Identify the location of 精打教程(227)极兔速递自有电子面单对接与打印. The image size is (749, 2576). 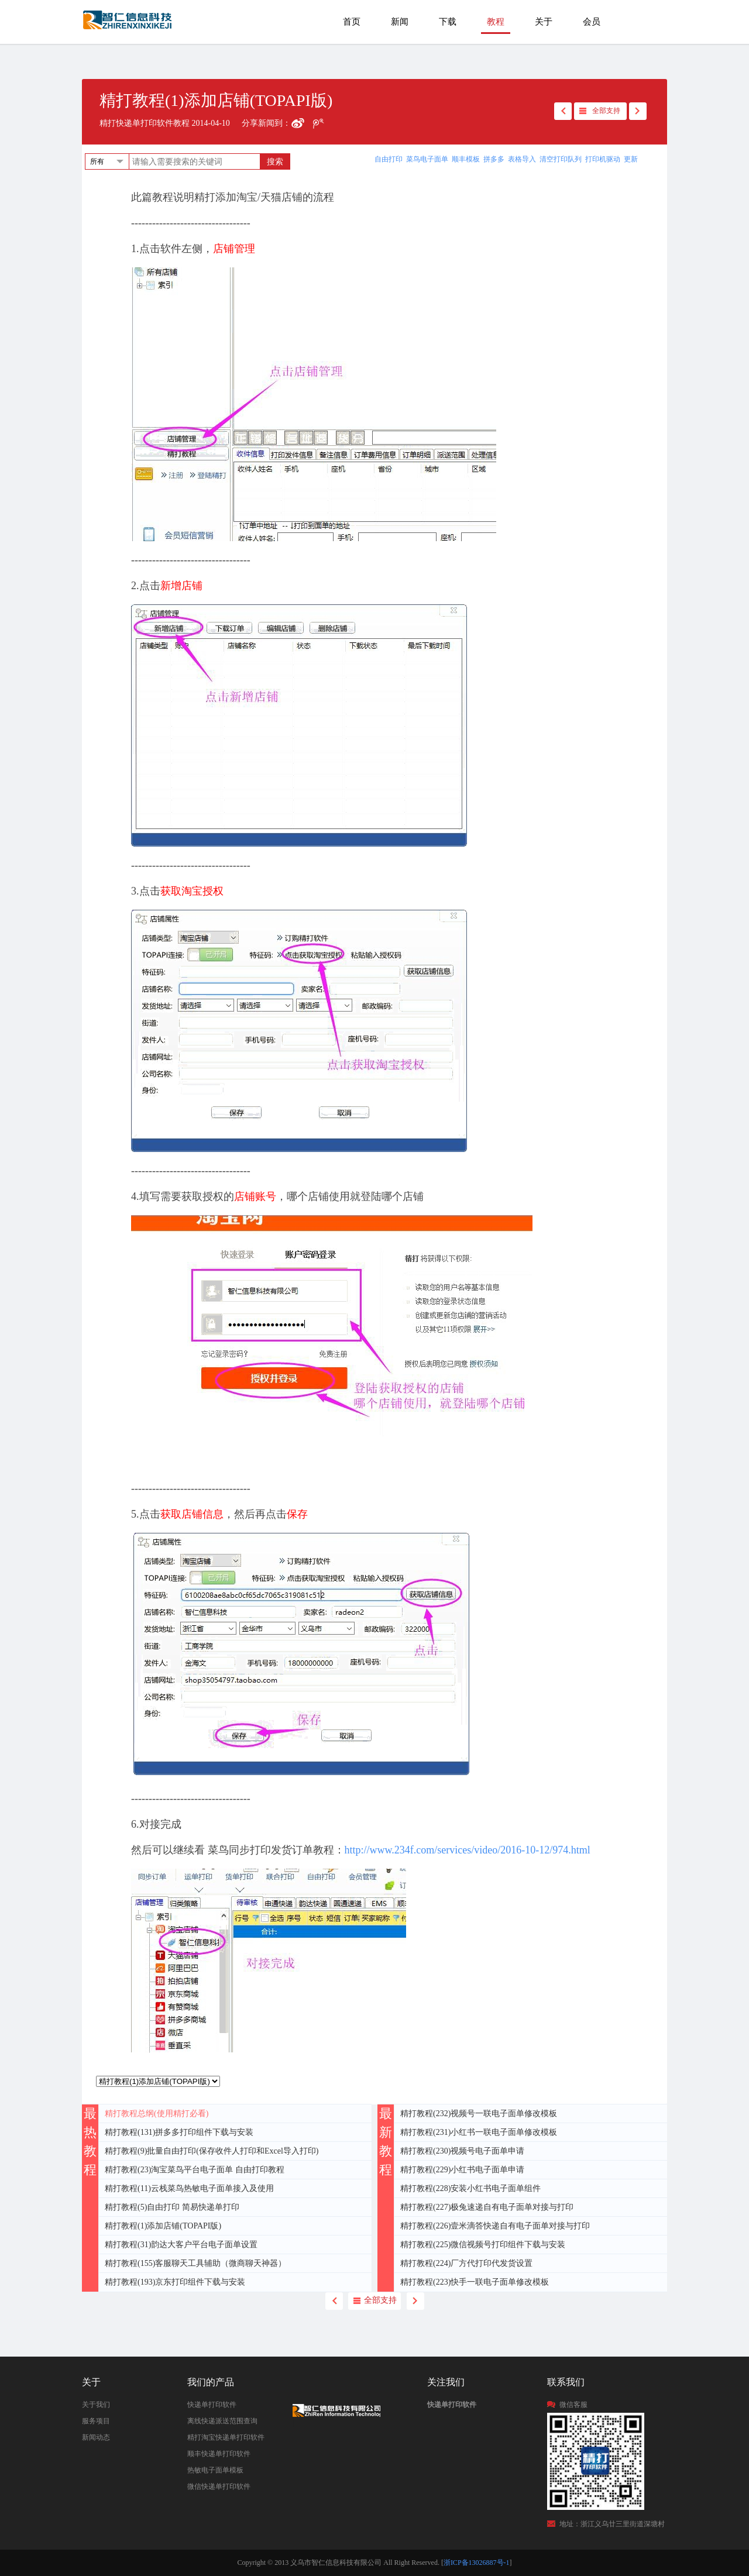
(486, 2207).